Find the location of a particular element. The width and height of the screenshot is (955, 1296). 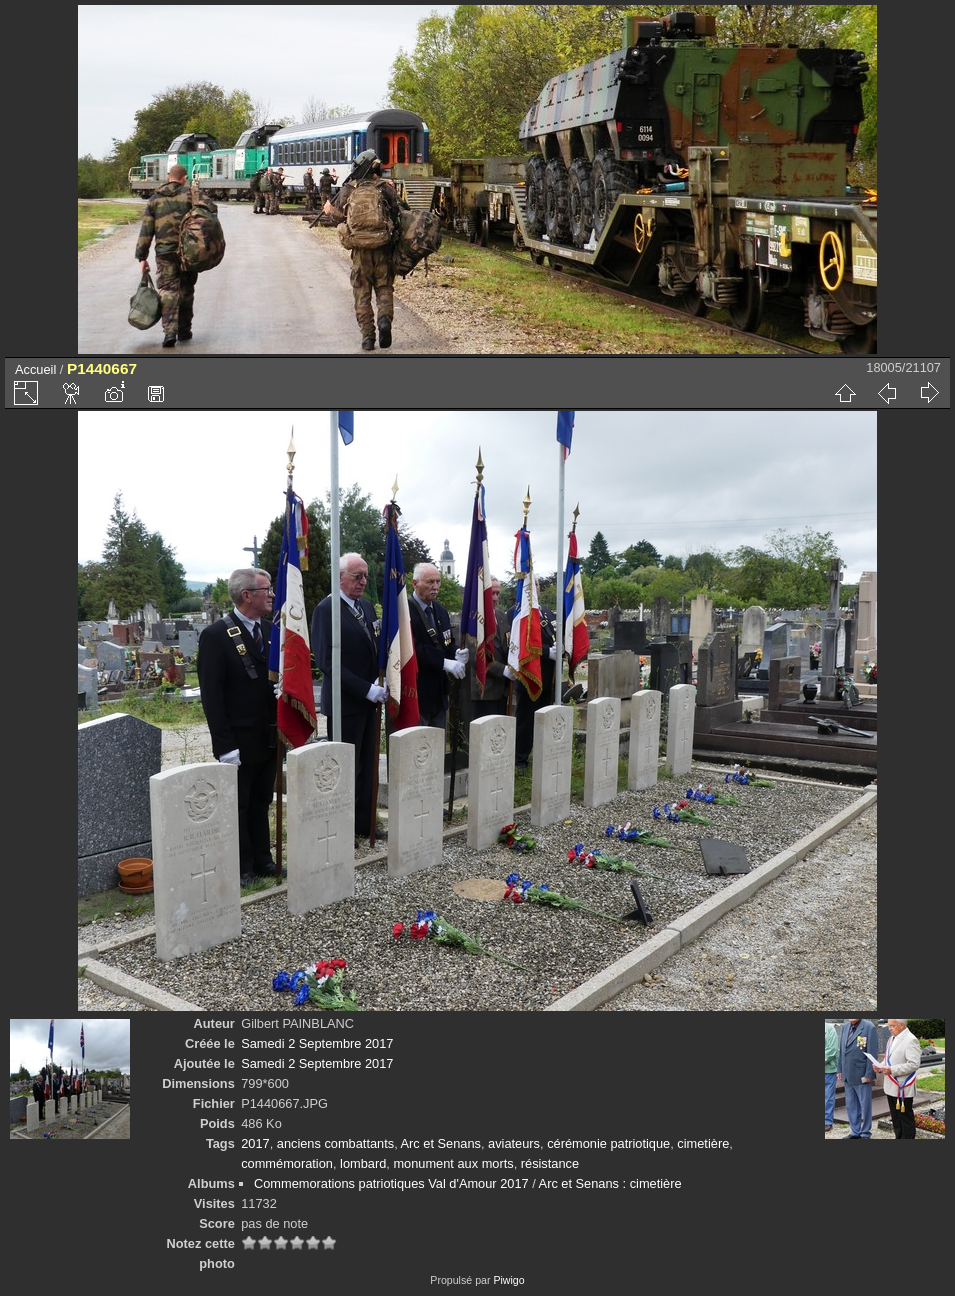

Piwigo is located at coordinates (508, 1280).